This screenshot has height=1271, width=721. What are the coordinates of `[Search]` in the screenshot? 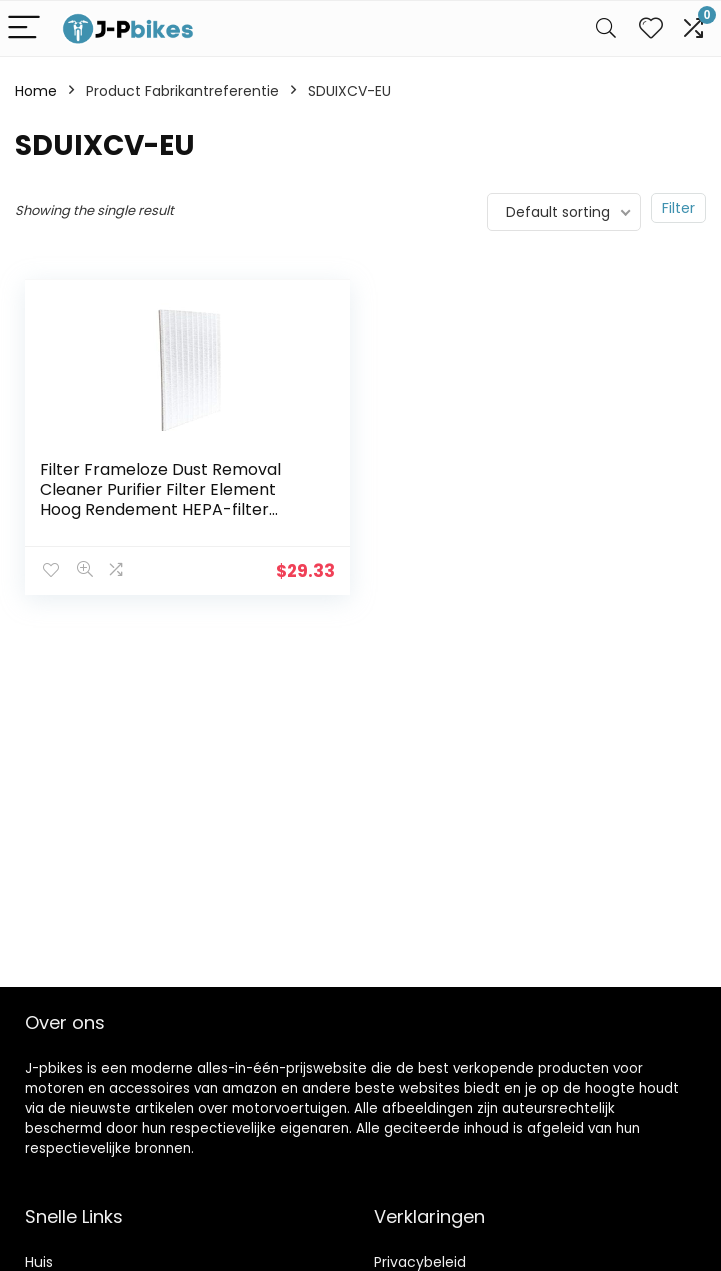 It's located at (606, 28).